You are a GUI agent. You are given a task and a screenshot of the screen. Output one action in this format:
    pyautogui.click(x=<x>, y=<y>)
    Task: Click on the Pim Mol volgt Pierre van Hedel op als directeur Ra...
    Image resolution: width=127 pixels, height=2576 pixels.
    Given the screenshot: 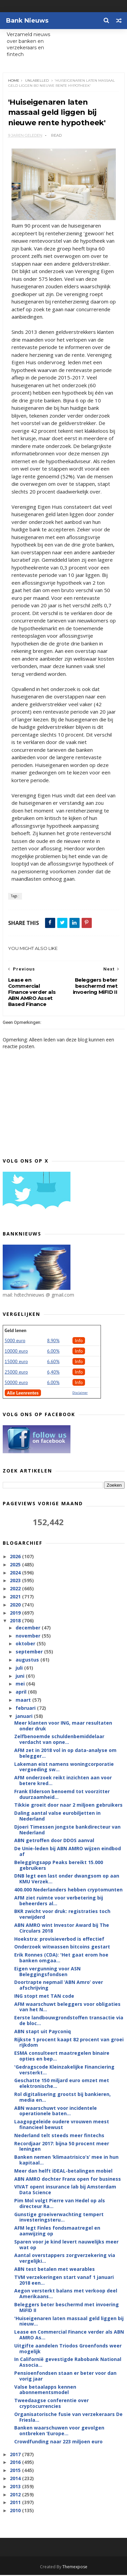 What is the action you would take?
    pyautogui.click(x=59, y=2204)
    